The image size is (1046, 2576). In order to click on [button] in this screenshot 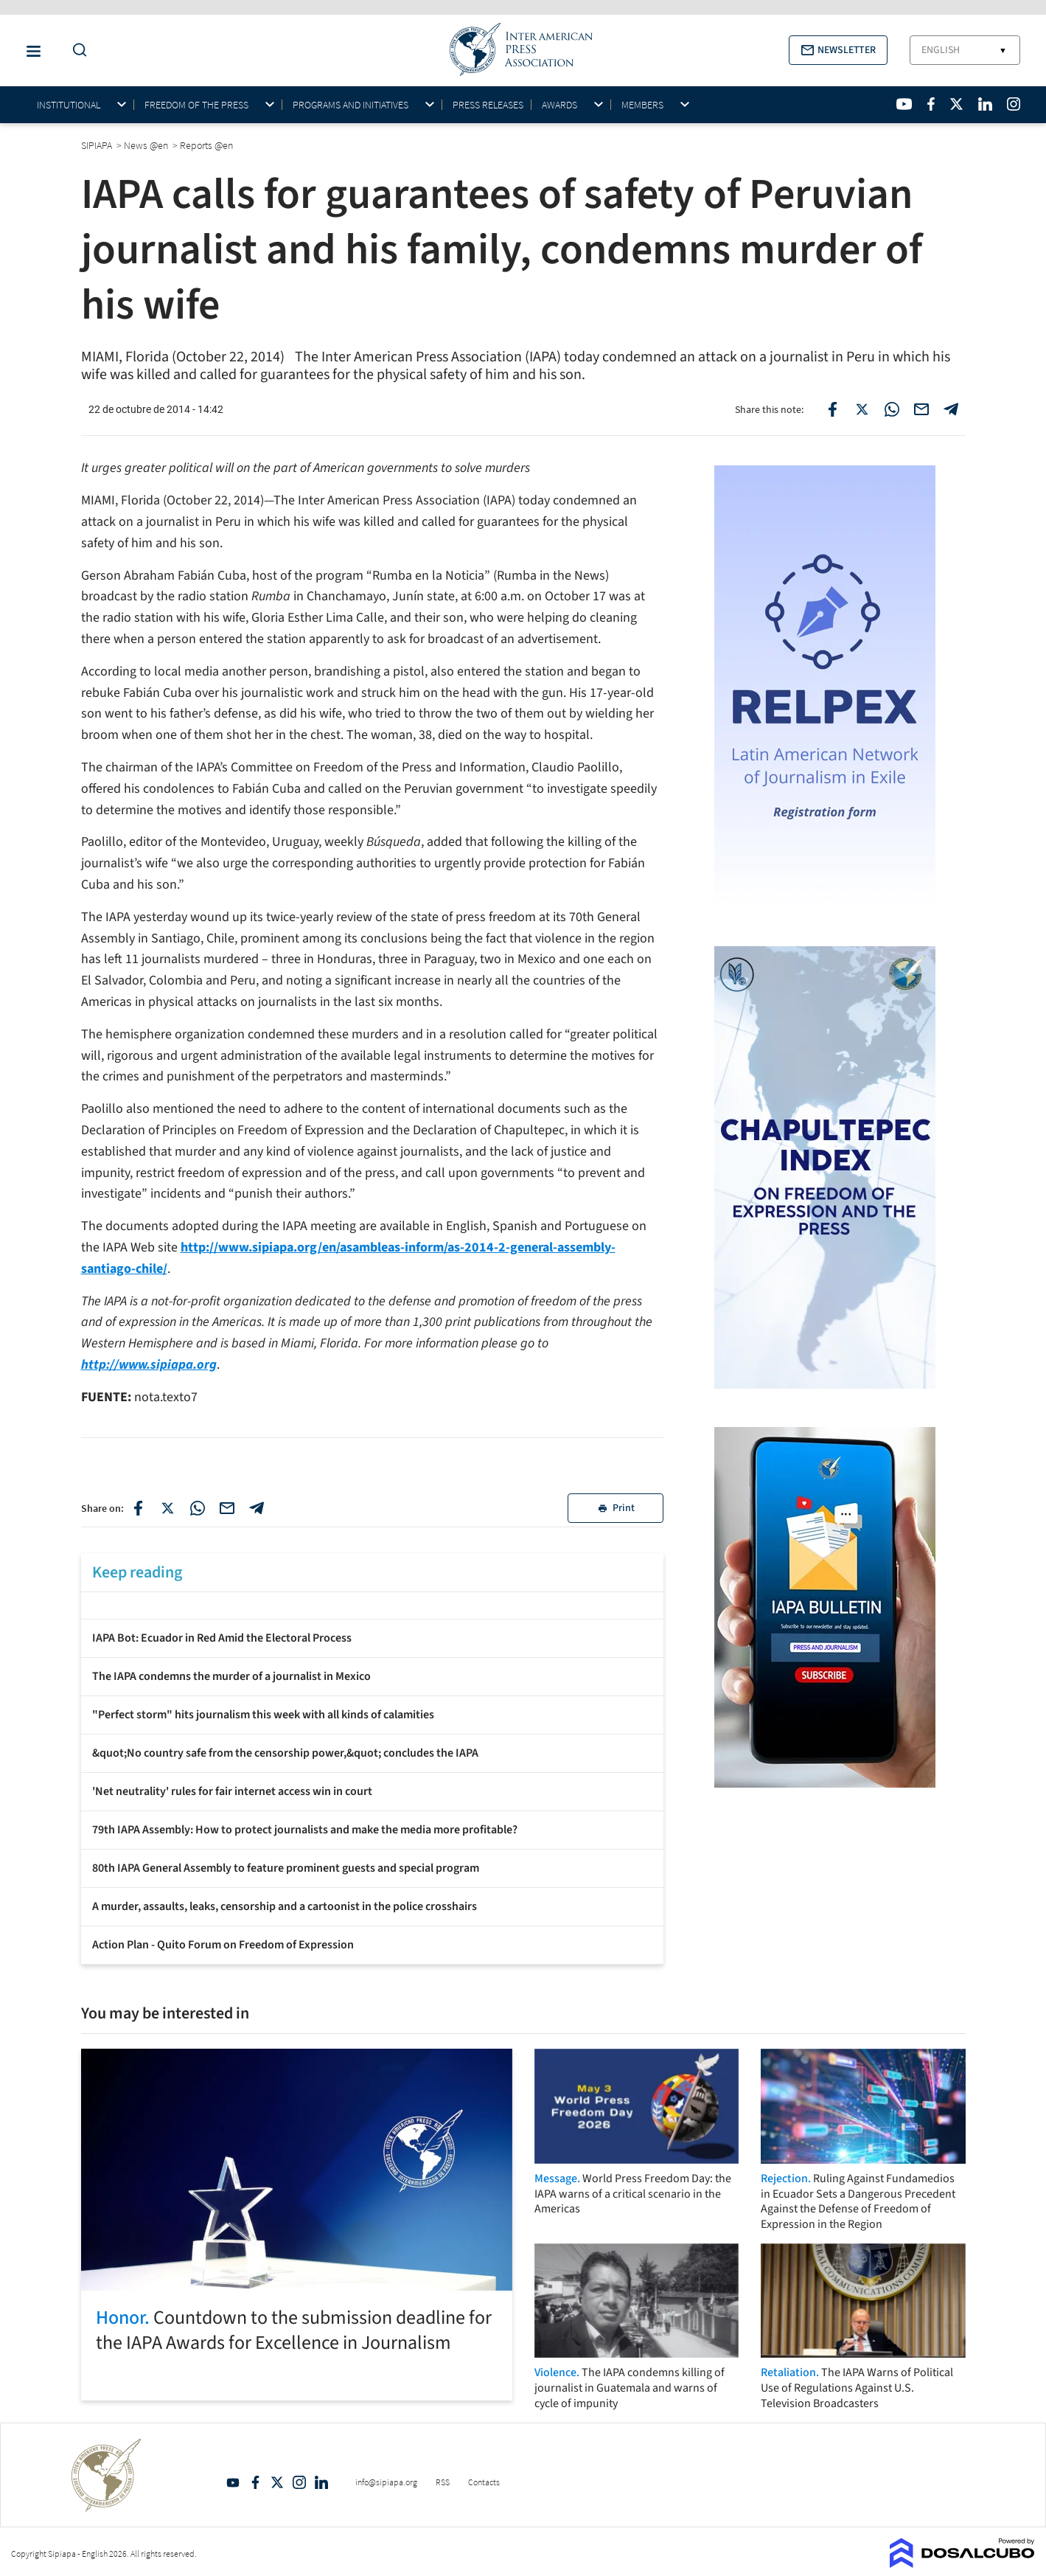, I will do `click(838, 50)`.